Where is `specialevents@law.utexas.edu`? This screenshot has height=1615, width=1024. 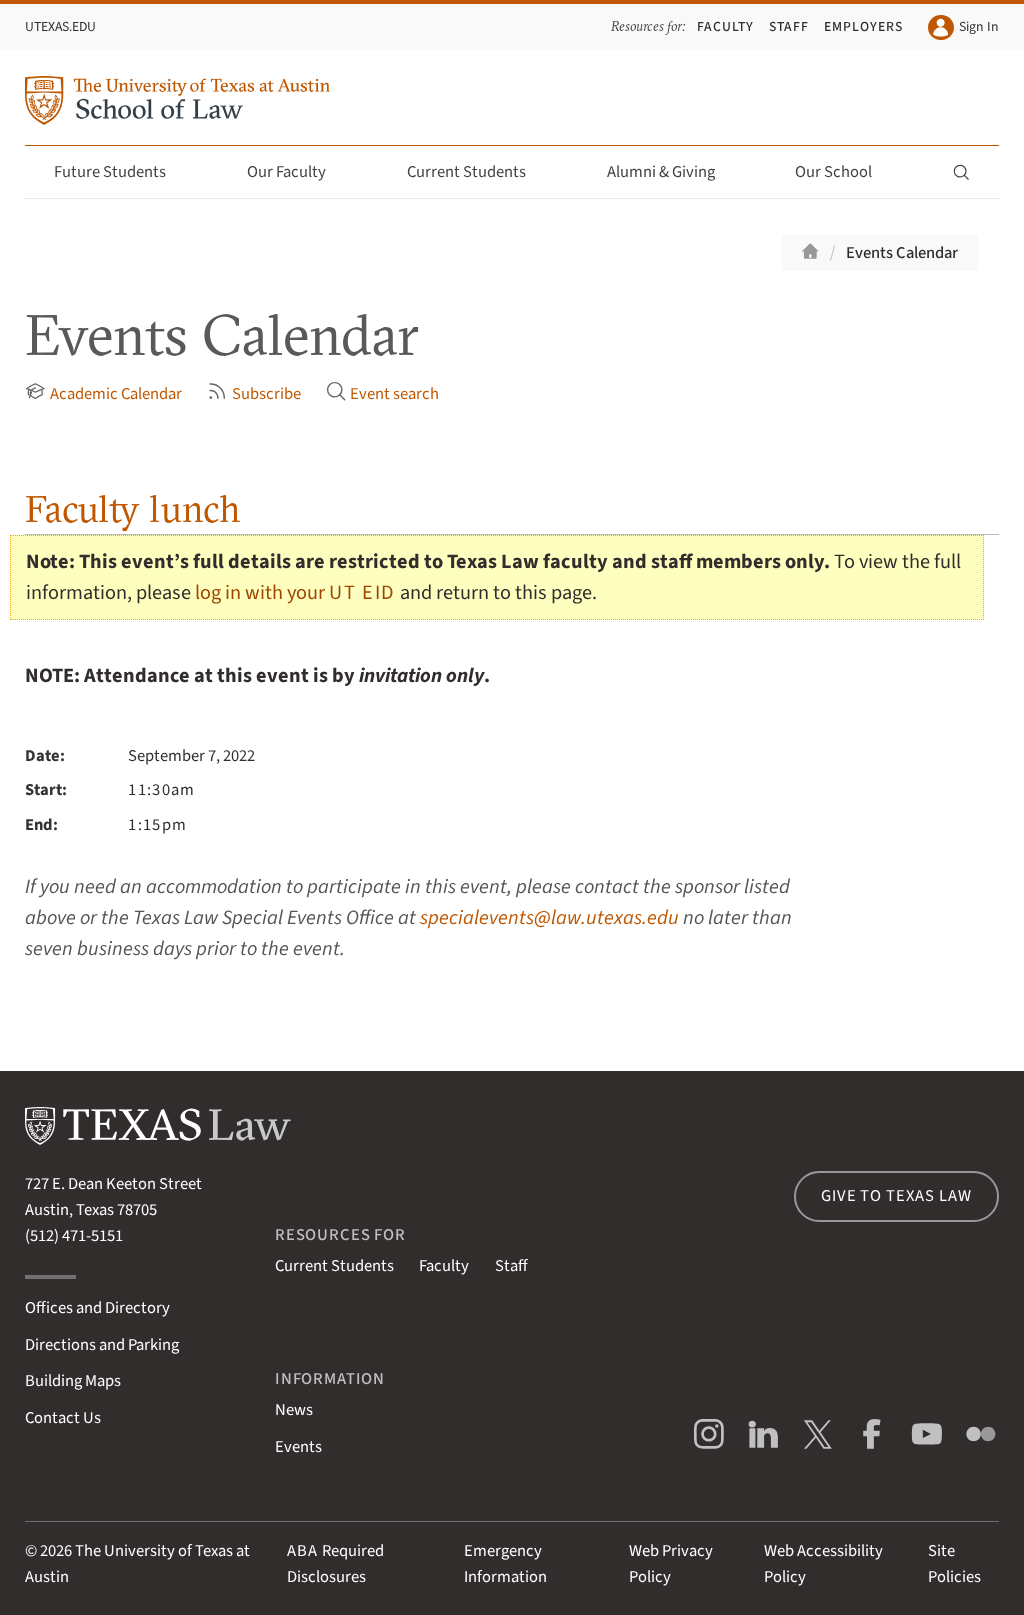 specialevents@law.utexas.edu is located at coordinates (549, 917).